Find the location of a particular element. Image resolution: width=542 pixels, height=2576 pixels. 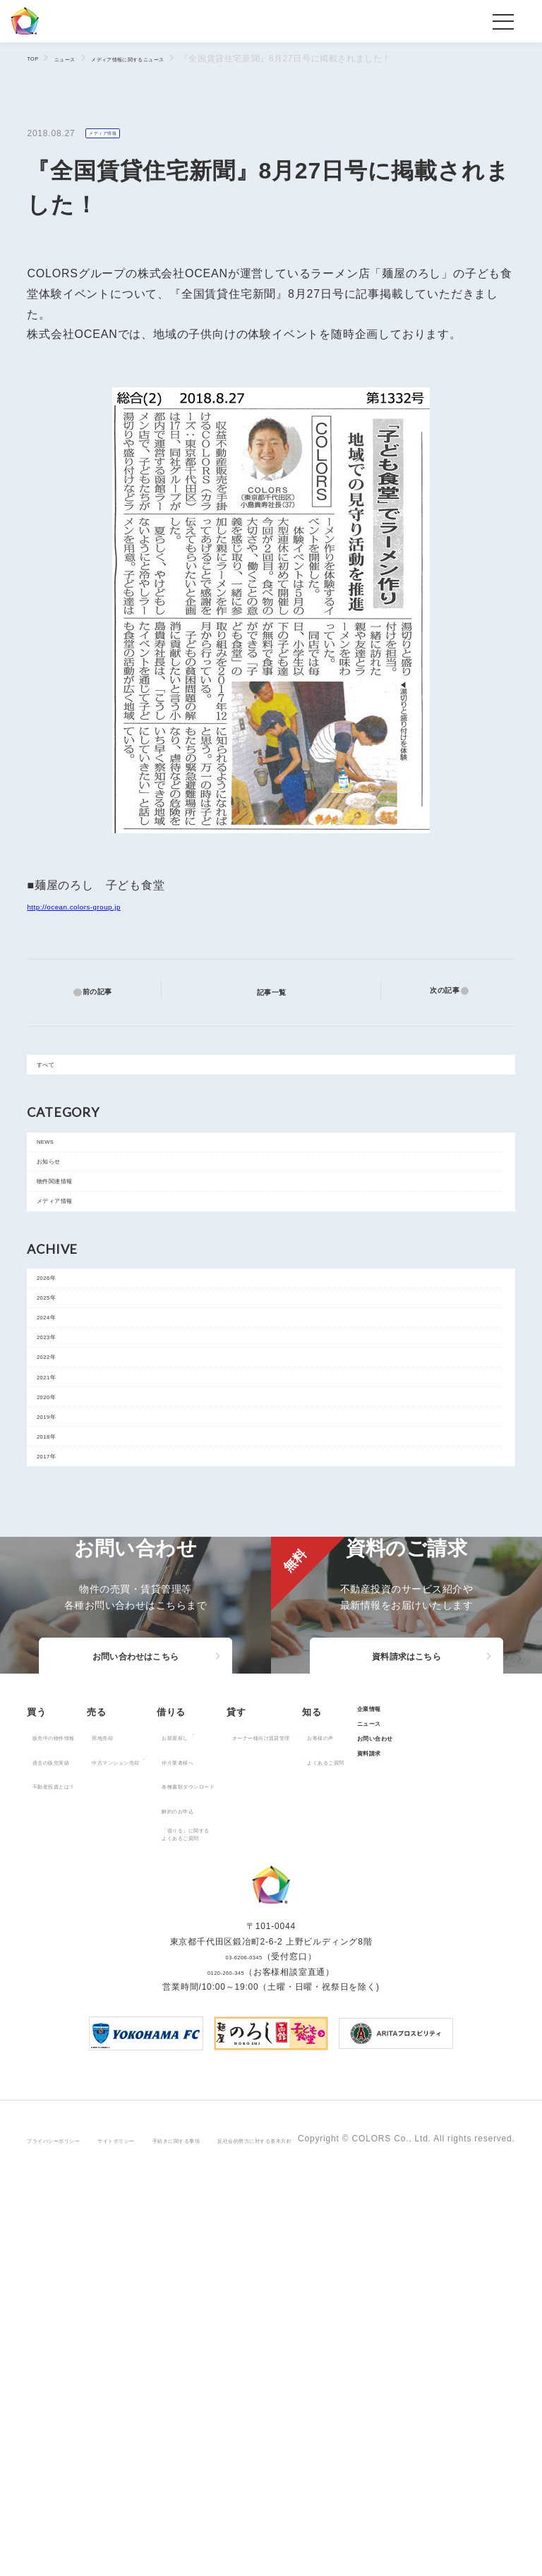

反社会的勢力に対する基本方針 is located at coordinates (378, 2525).